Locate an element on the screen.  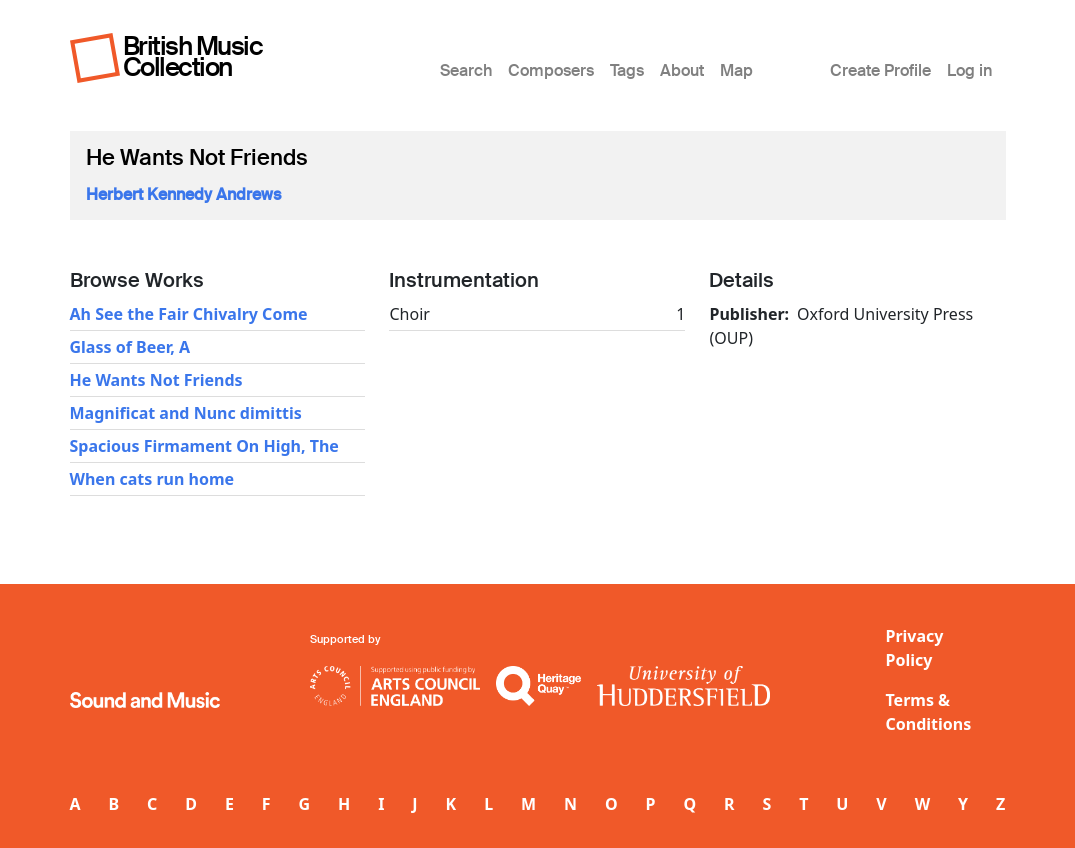
About is located at coordinates (682, 70).